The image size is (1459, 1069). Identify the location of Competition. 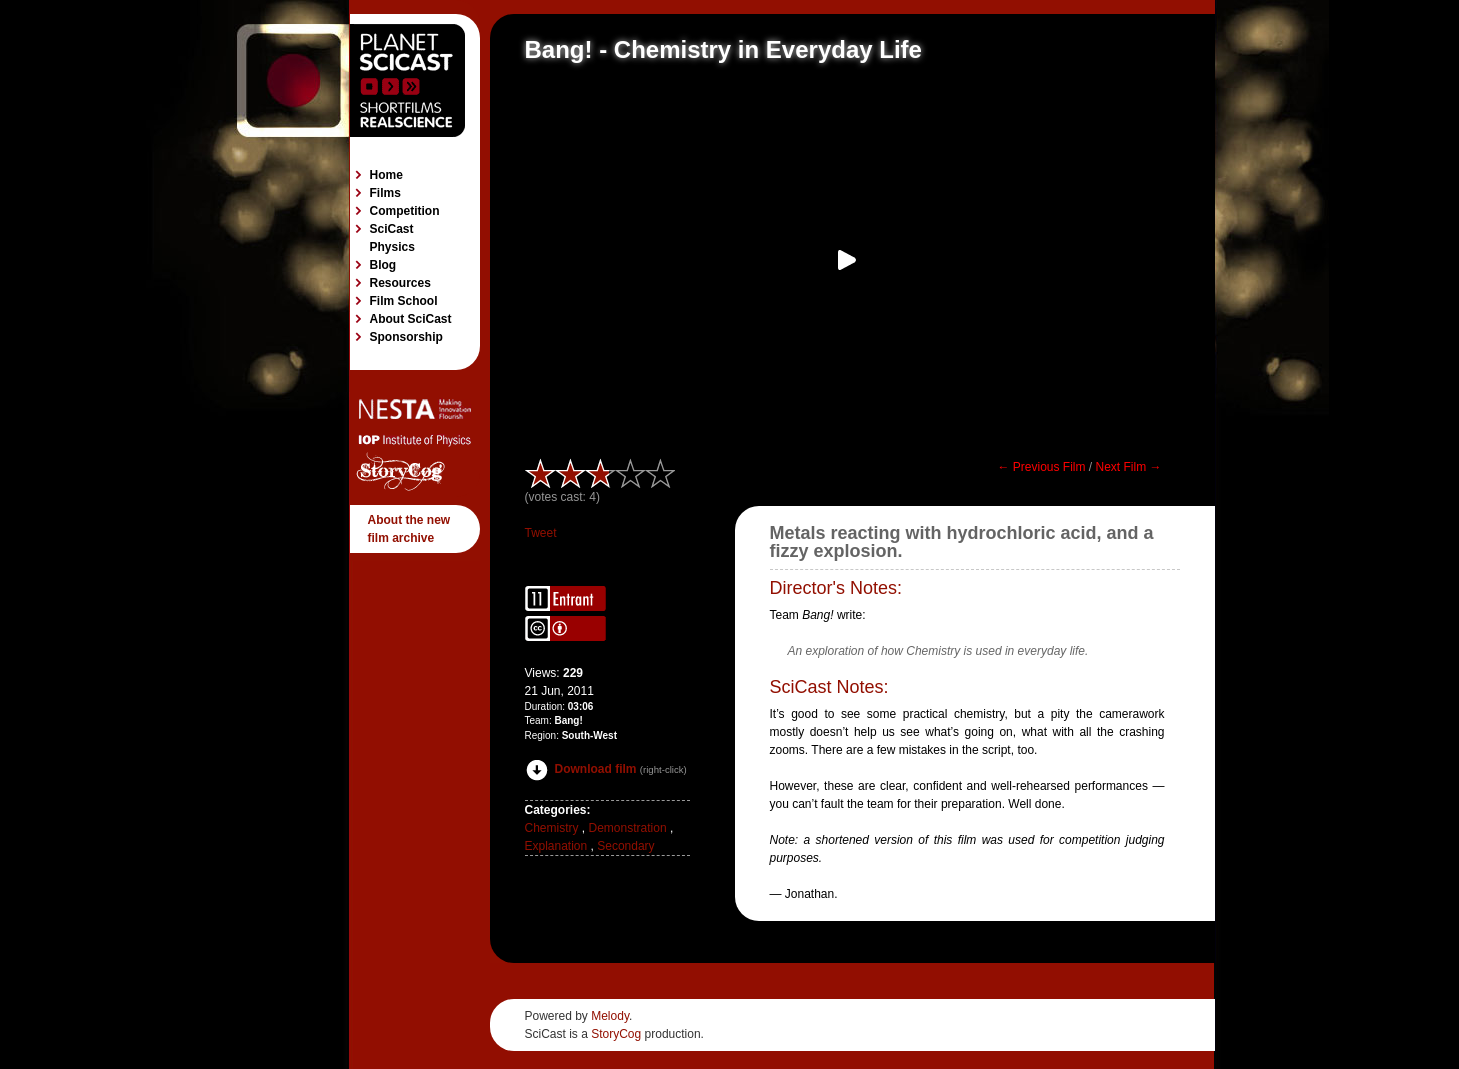
(405, 211).